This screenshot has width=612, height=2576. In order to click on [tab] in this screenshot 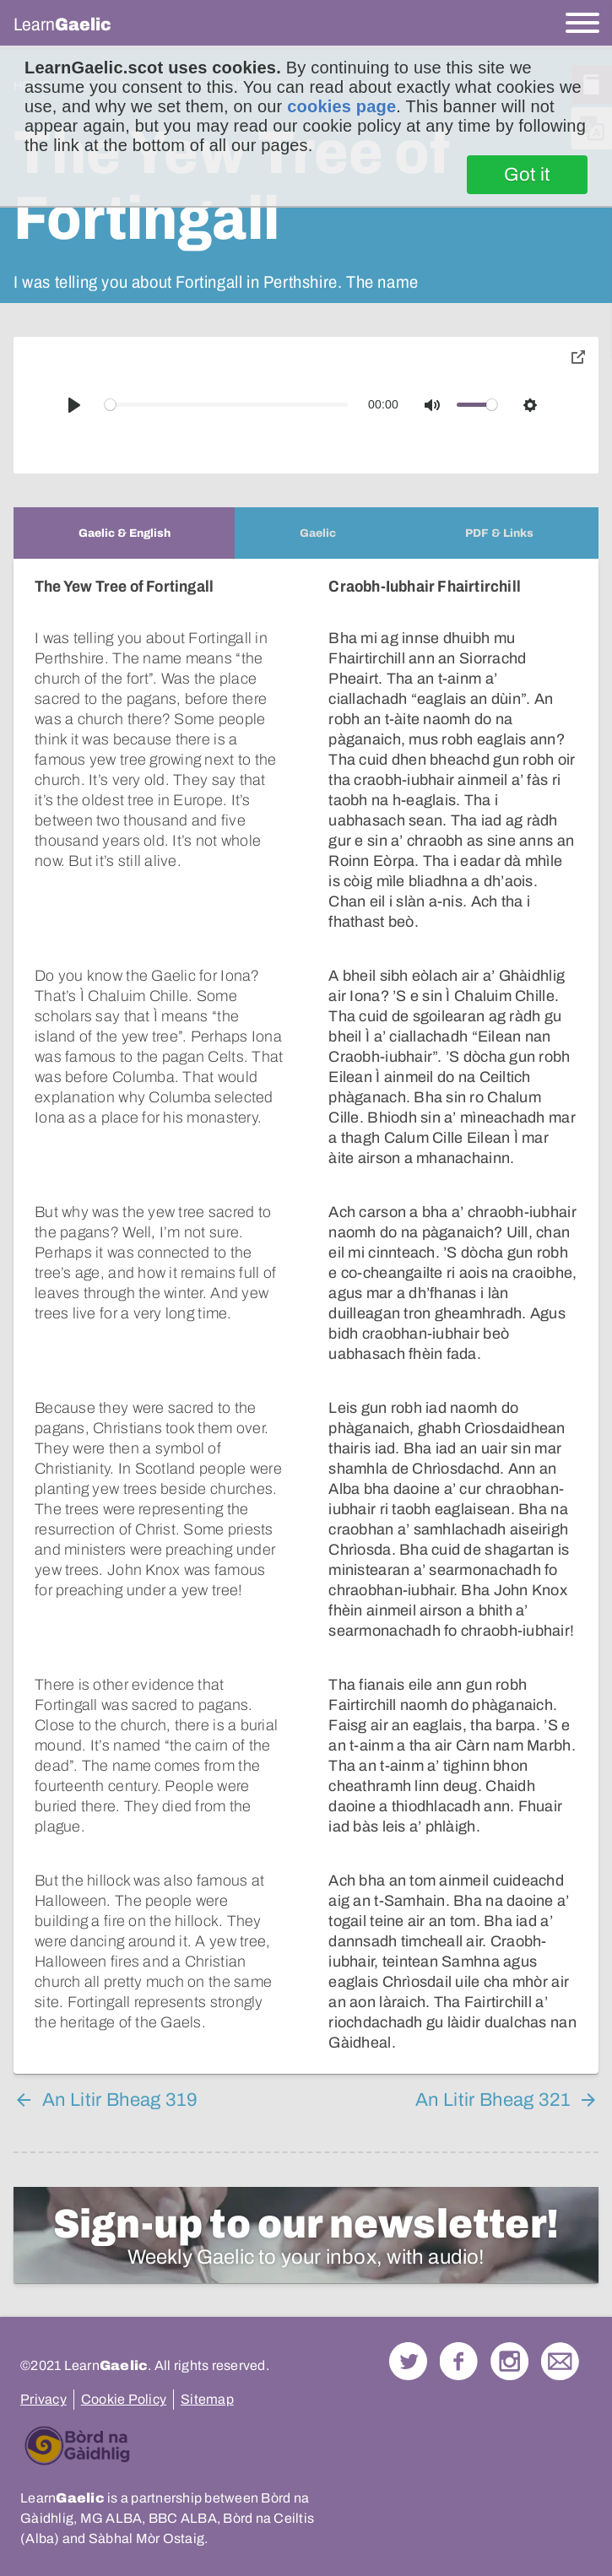, I will do `click(124, 533)`.